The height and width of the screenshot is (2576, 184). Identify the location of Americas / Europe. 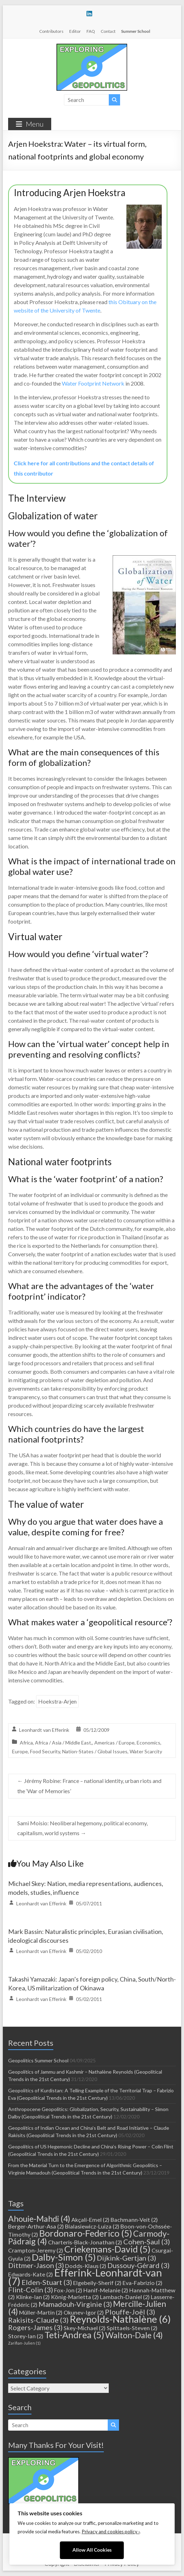
(114, 1743).